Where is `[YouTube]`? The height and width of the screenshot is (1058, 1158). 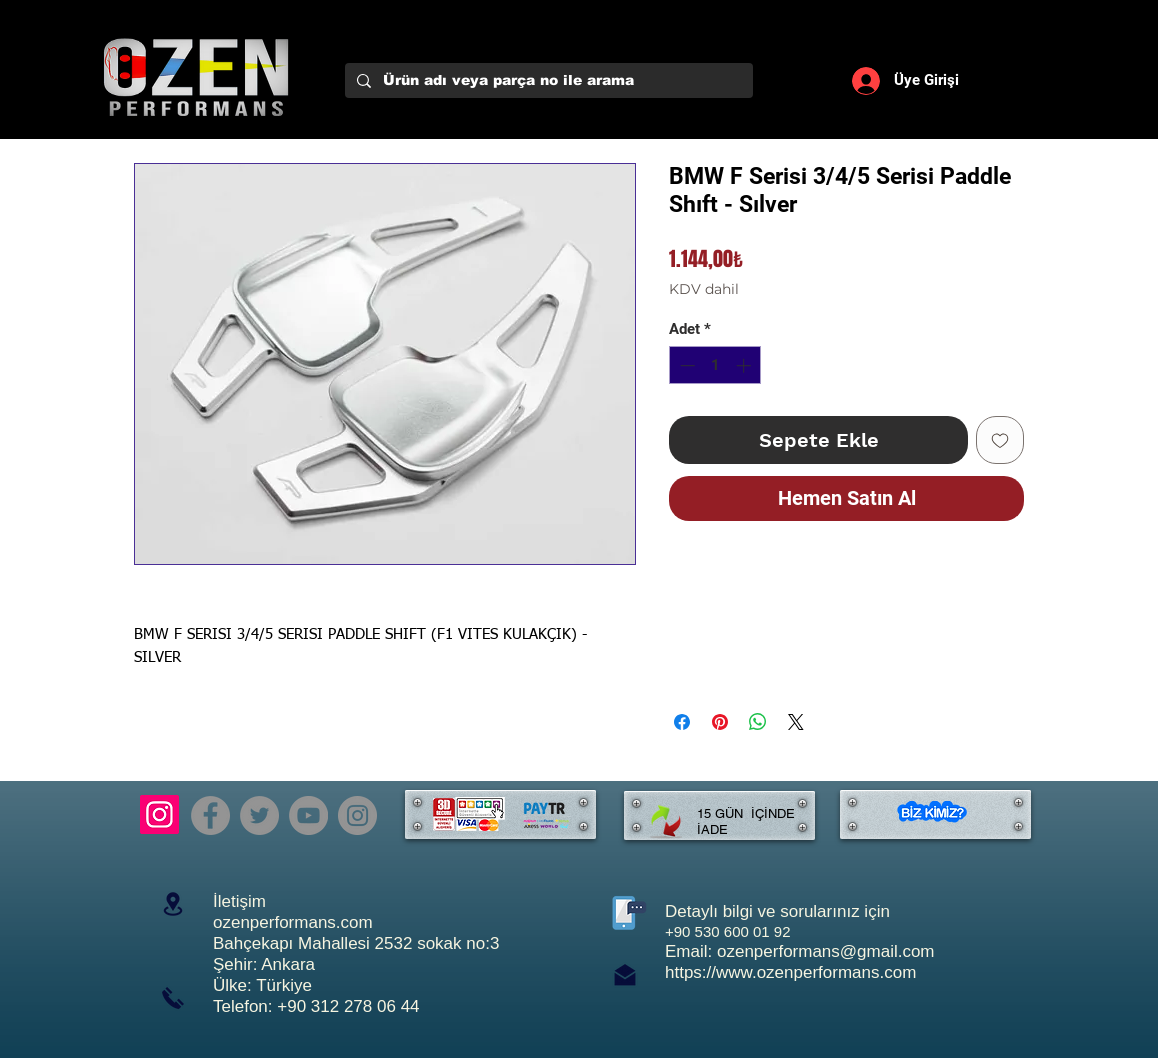
[YouTube] is located at coordinates (308, 815).